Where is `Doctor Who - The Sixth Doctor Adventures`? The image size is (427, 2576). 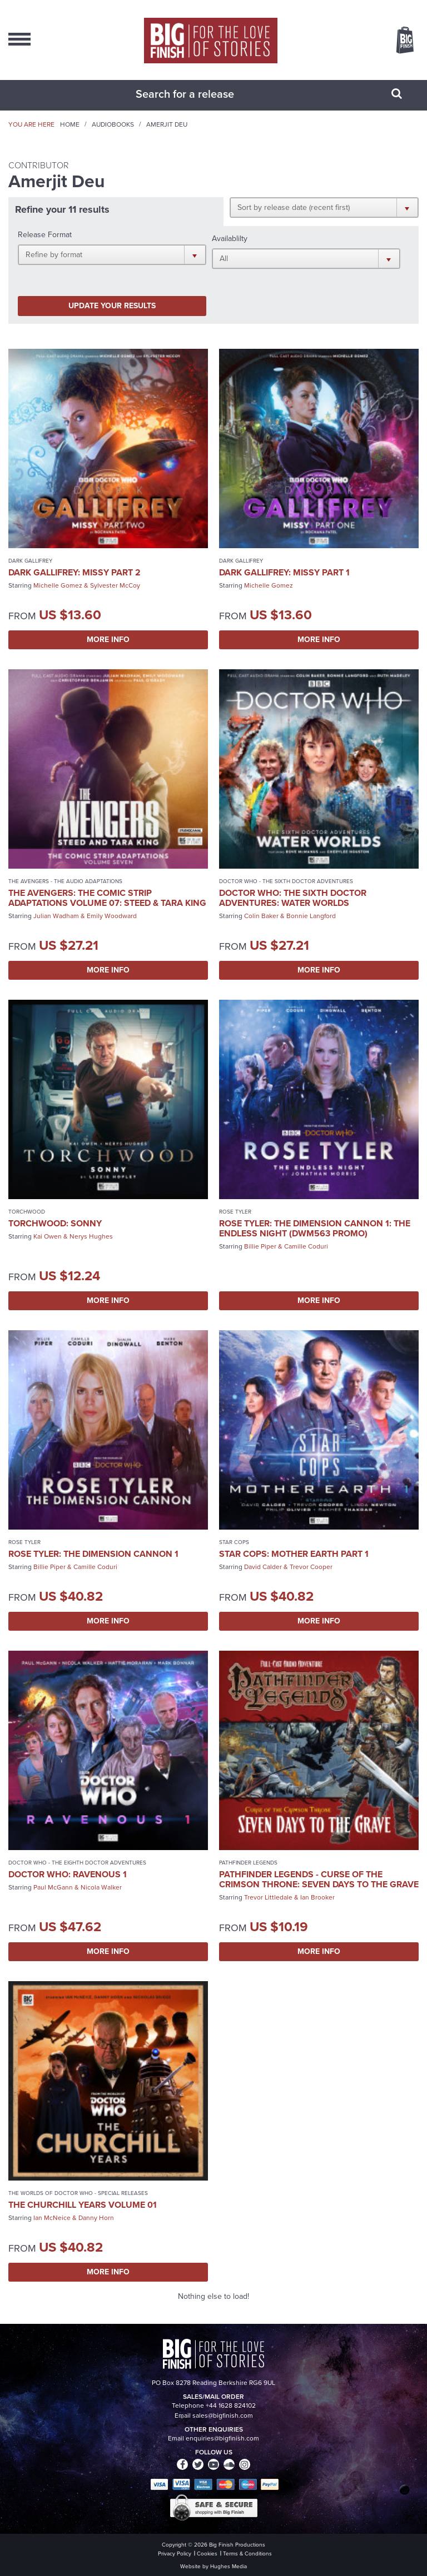
Doctor Who - The Sixth Doctor Adventures is located at coordinates (286, 881).